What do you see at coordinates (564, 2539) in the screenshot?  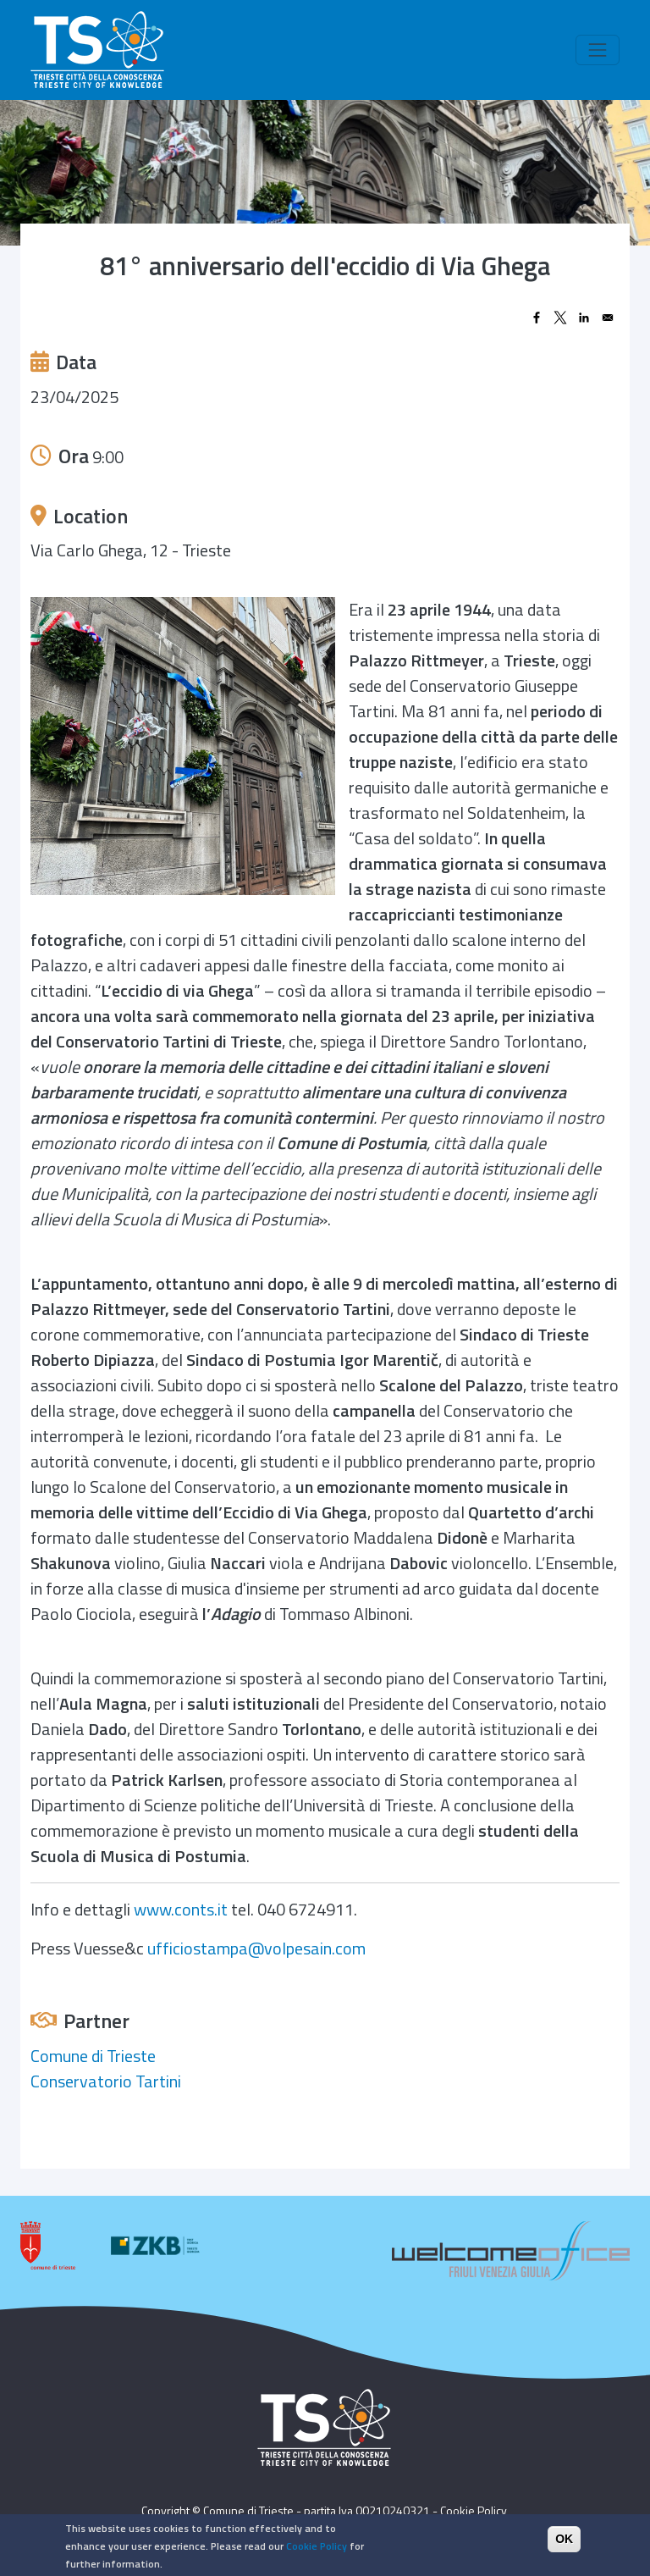 I see `OK` at bounding box center [564, 2539].